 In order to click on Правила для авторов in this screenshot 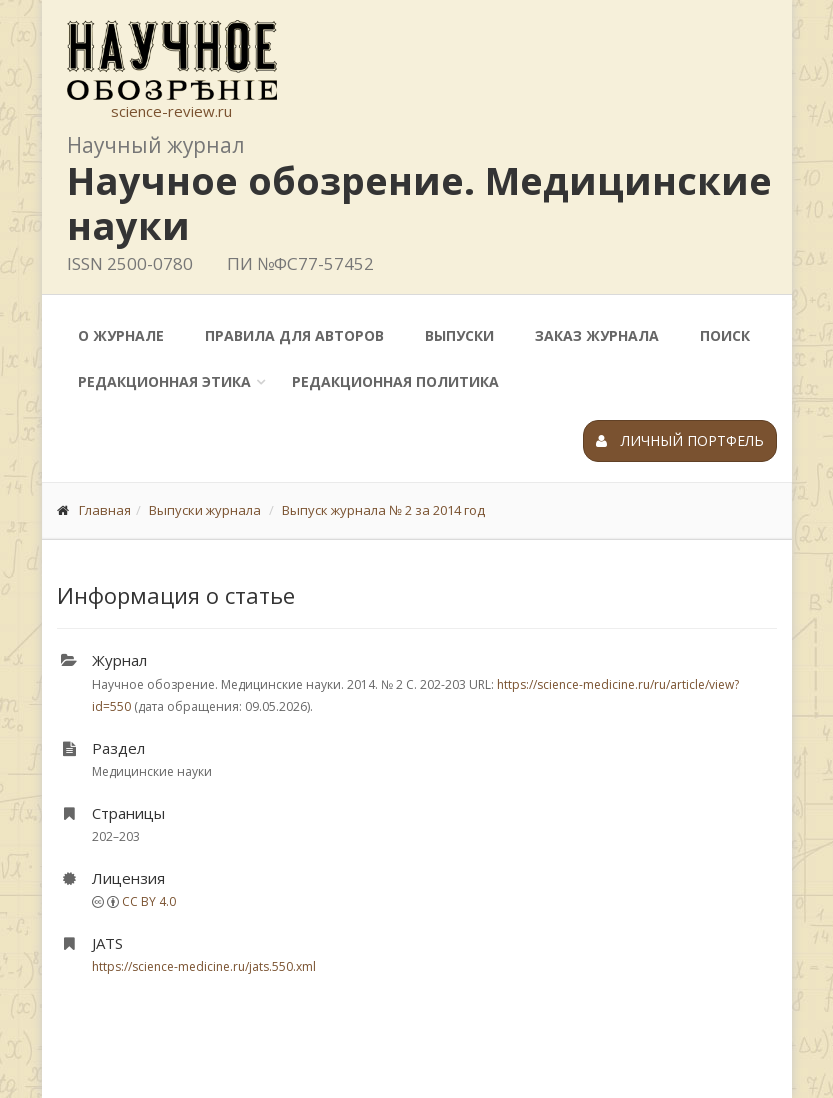, I will do `click(294, 335)`.